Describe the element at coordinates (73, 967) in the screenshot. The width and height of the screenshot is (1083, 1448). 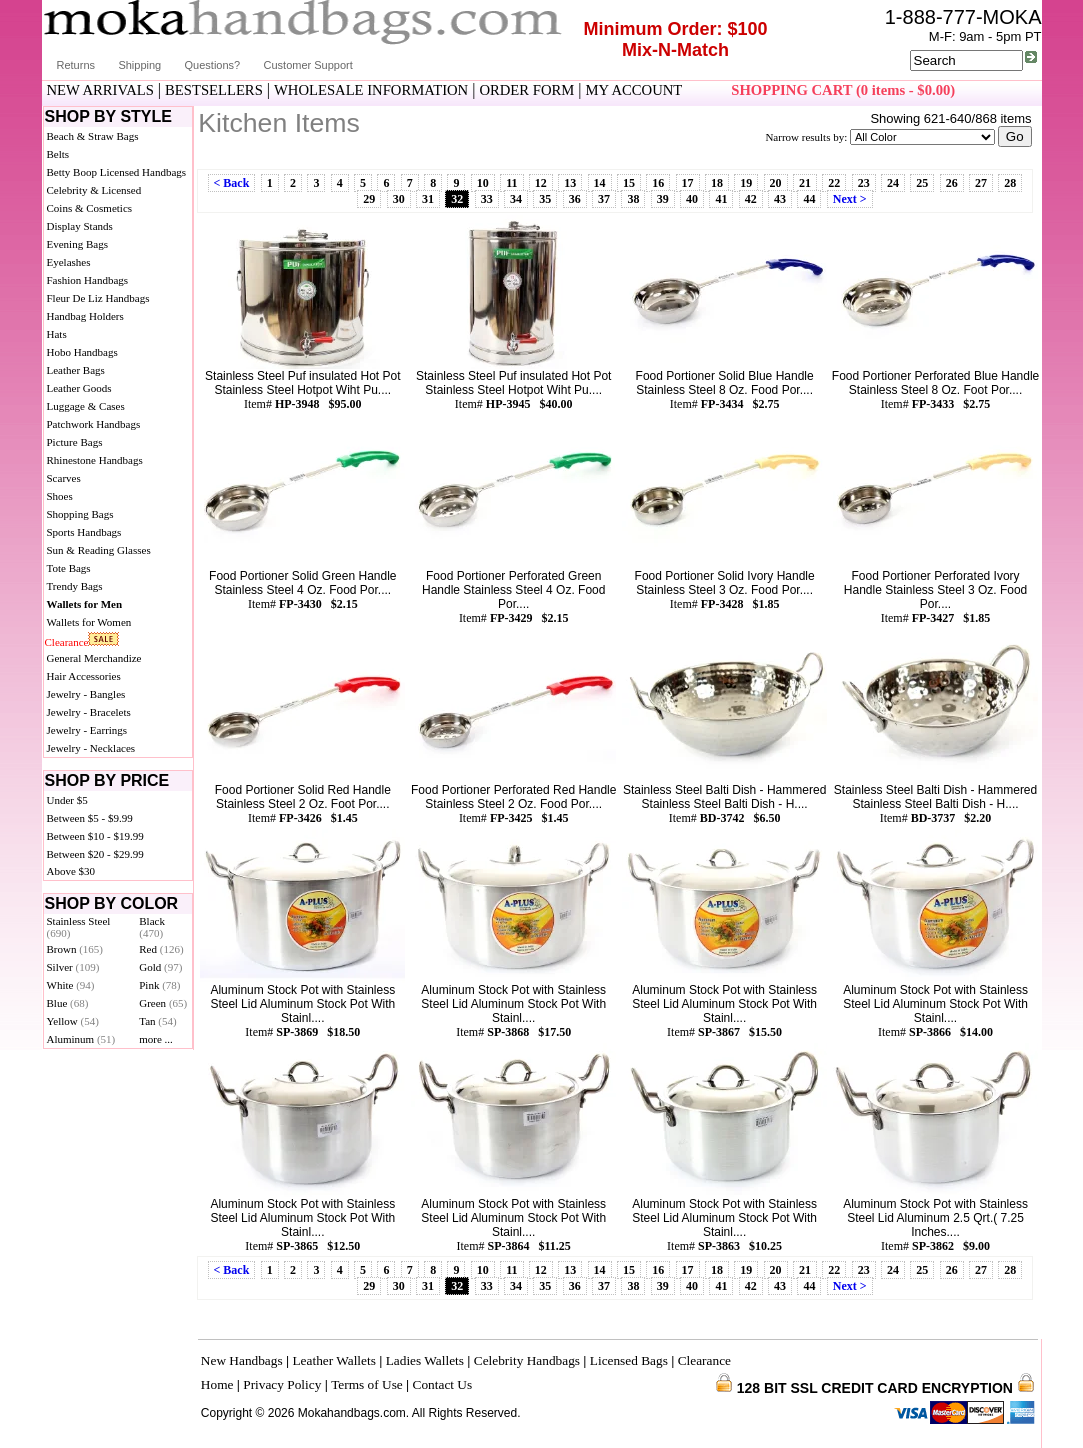
I see `Silver` at that location.